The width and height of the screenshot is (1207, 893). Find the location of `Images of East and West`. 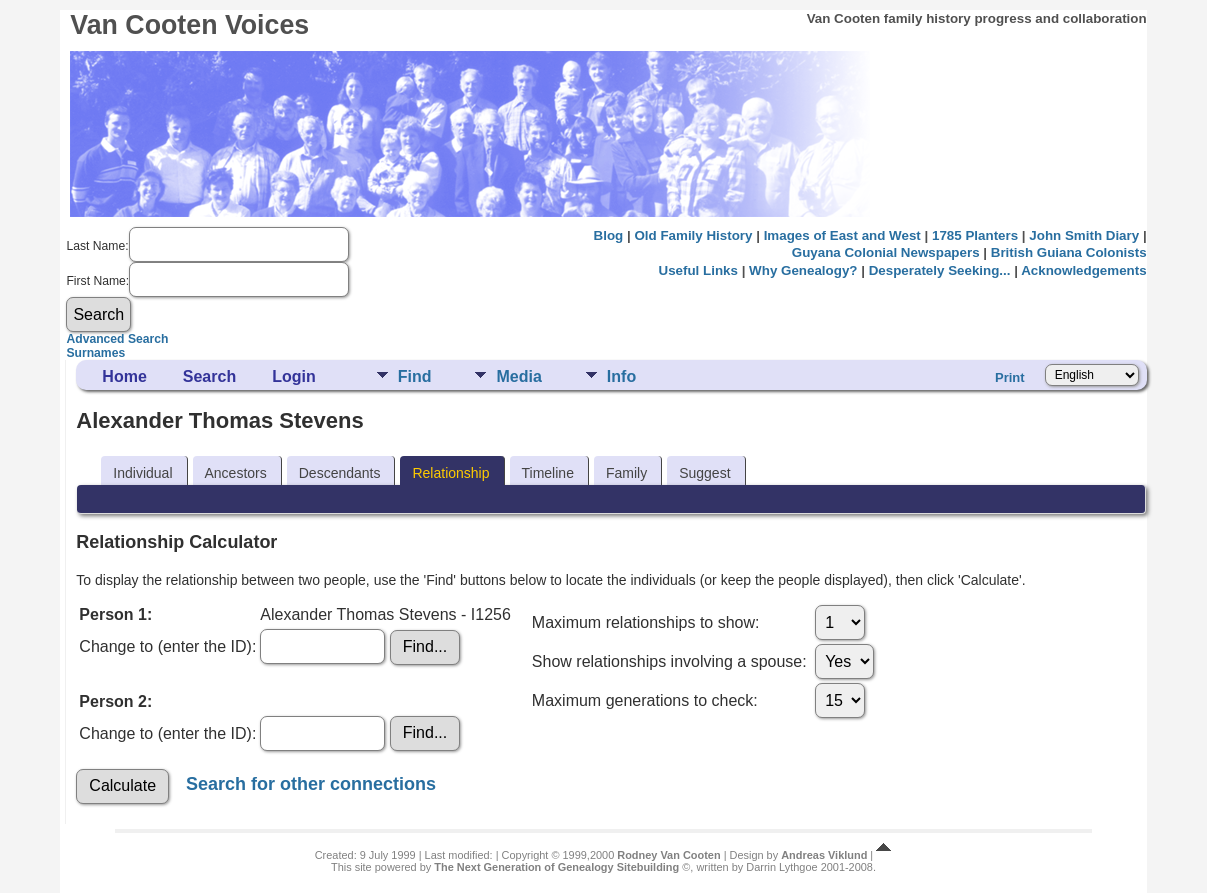

Images of East and West is located at coordinates (842, 235).